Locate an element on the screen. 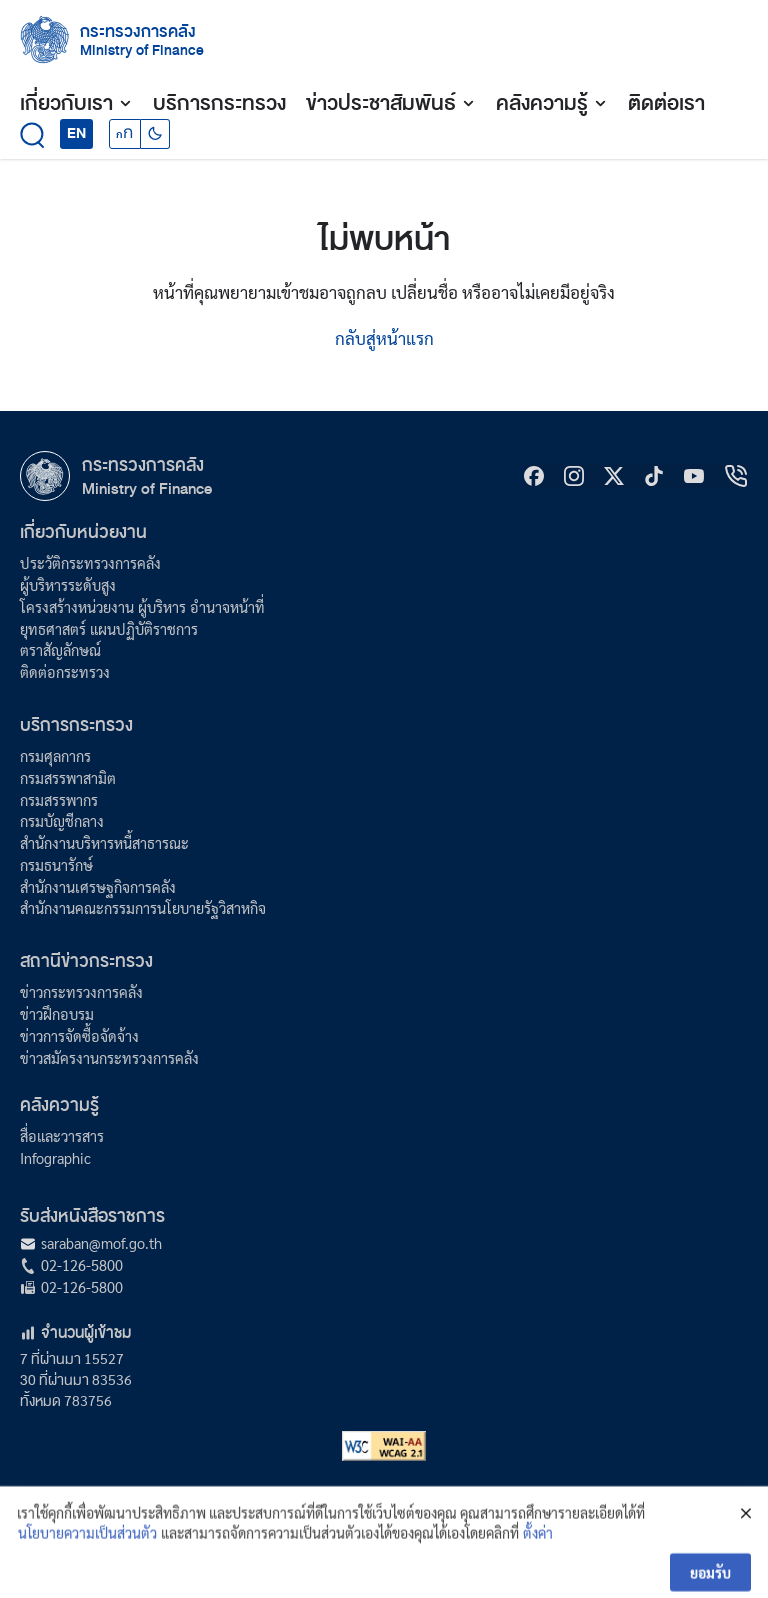 The image size is (768, 1598). ตั้งค่า is located at coordinates (538, 1550).